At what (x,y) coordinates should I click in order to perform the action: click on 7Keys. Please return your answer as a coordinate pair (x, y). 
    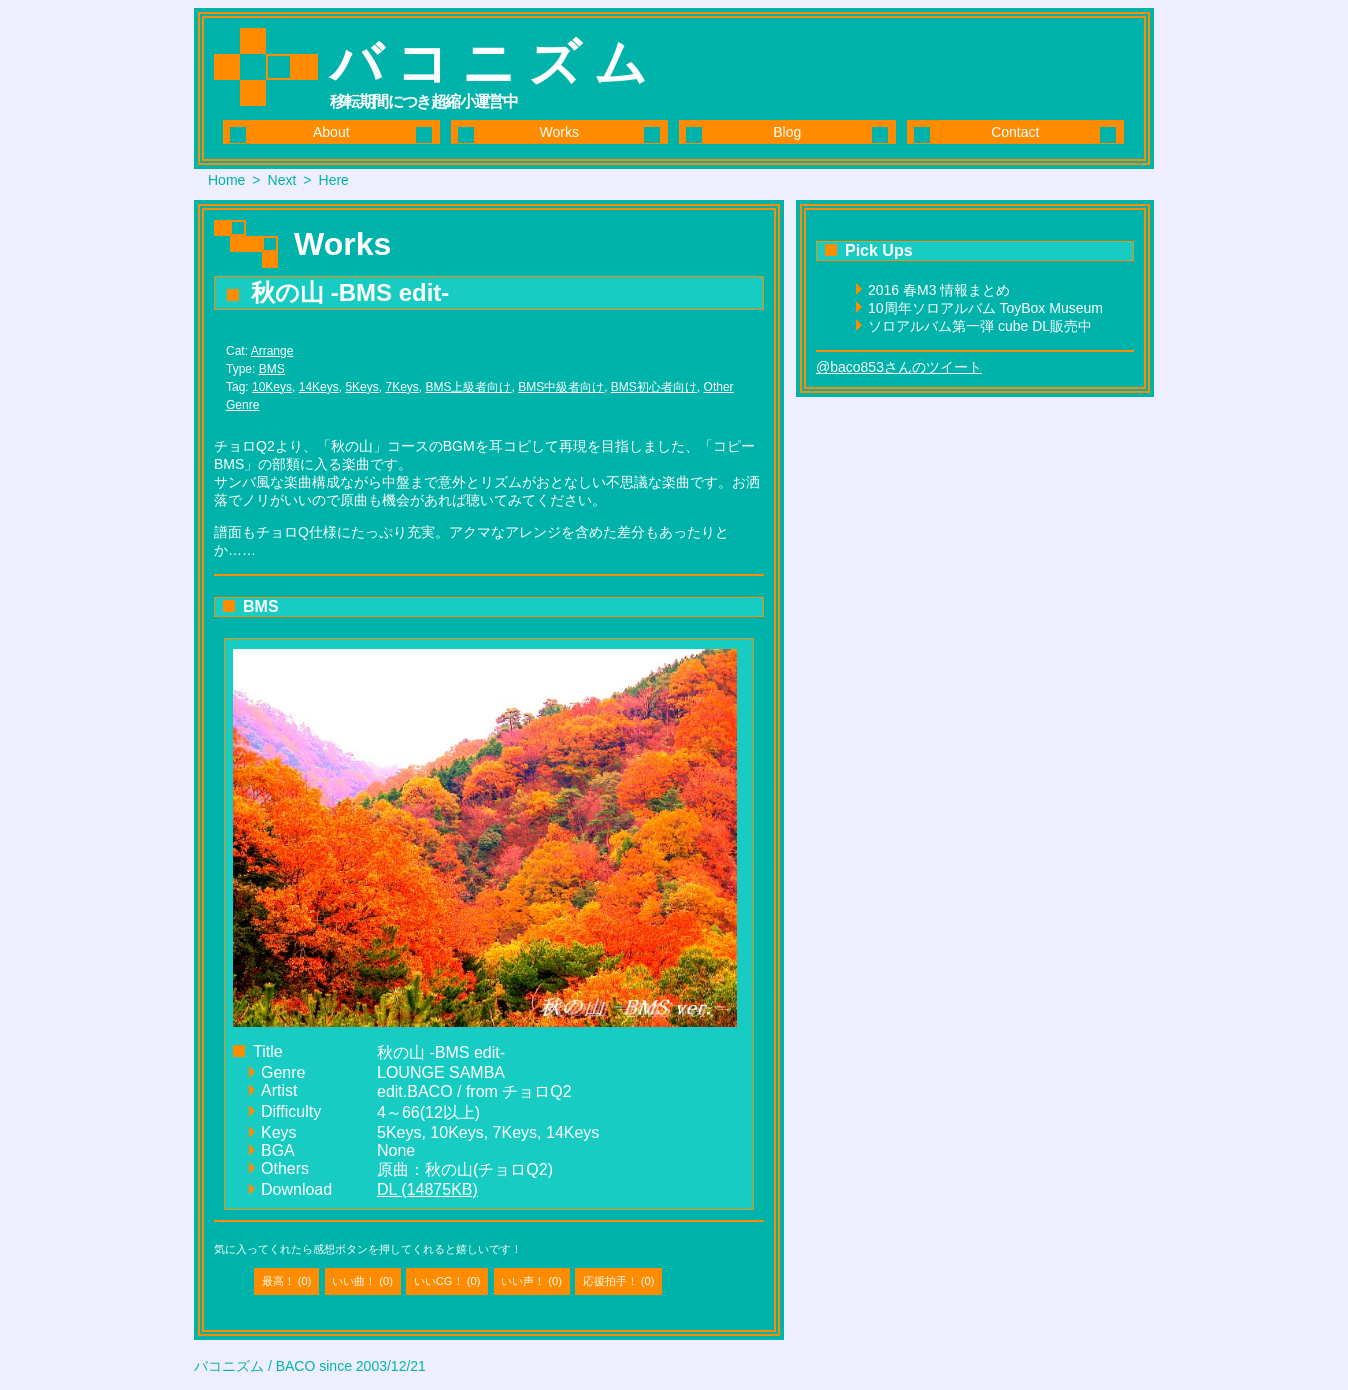
    Looking at the image, I should click on (401, 387).